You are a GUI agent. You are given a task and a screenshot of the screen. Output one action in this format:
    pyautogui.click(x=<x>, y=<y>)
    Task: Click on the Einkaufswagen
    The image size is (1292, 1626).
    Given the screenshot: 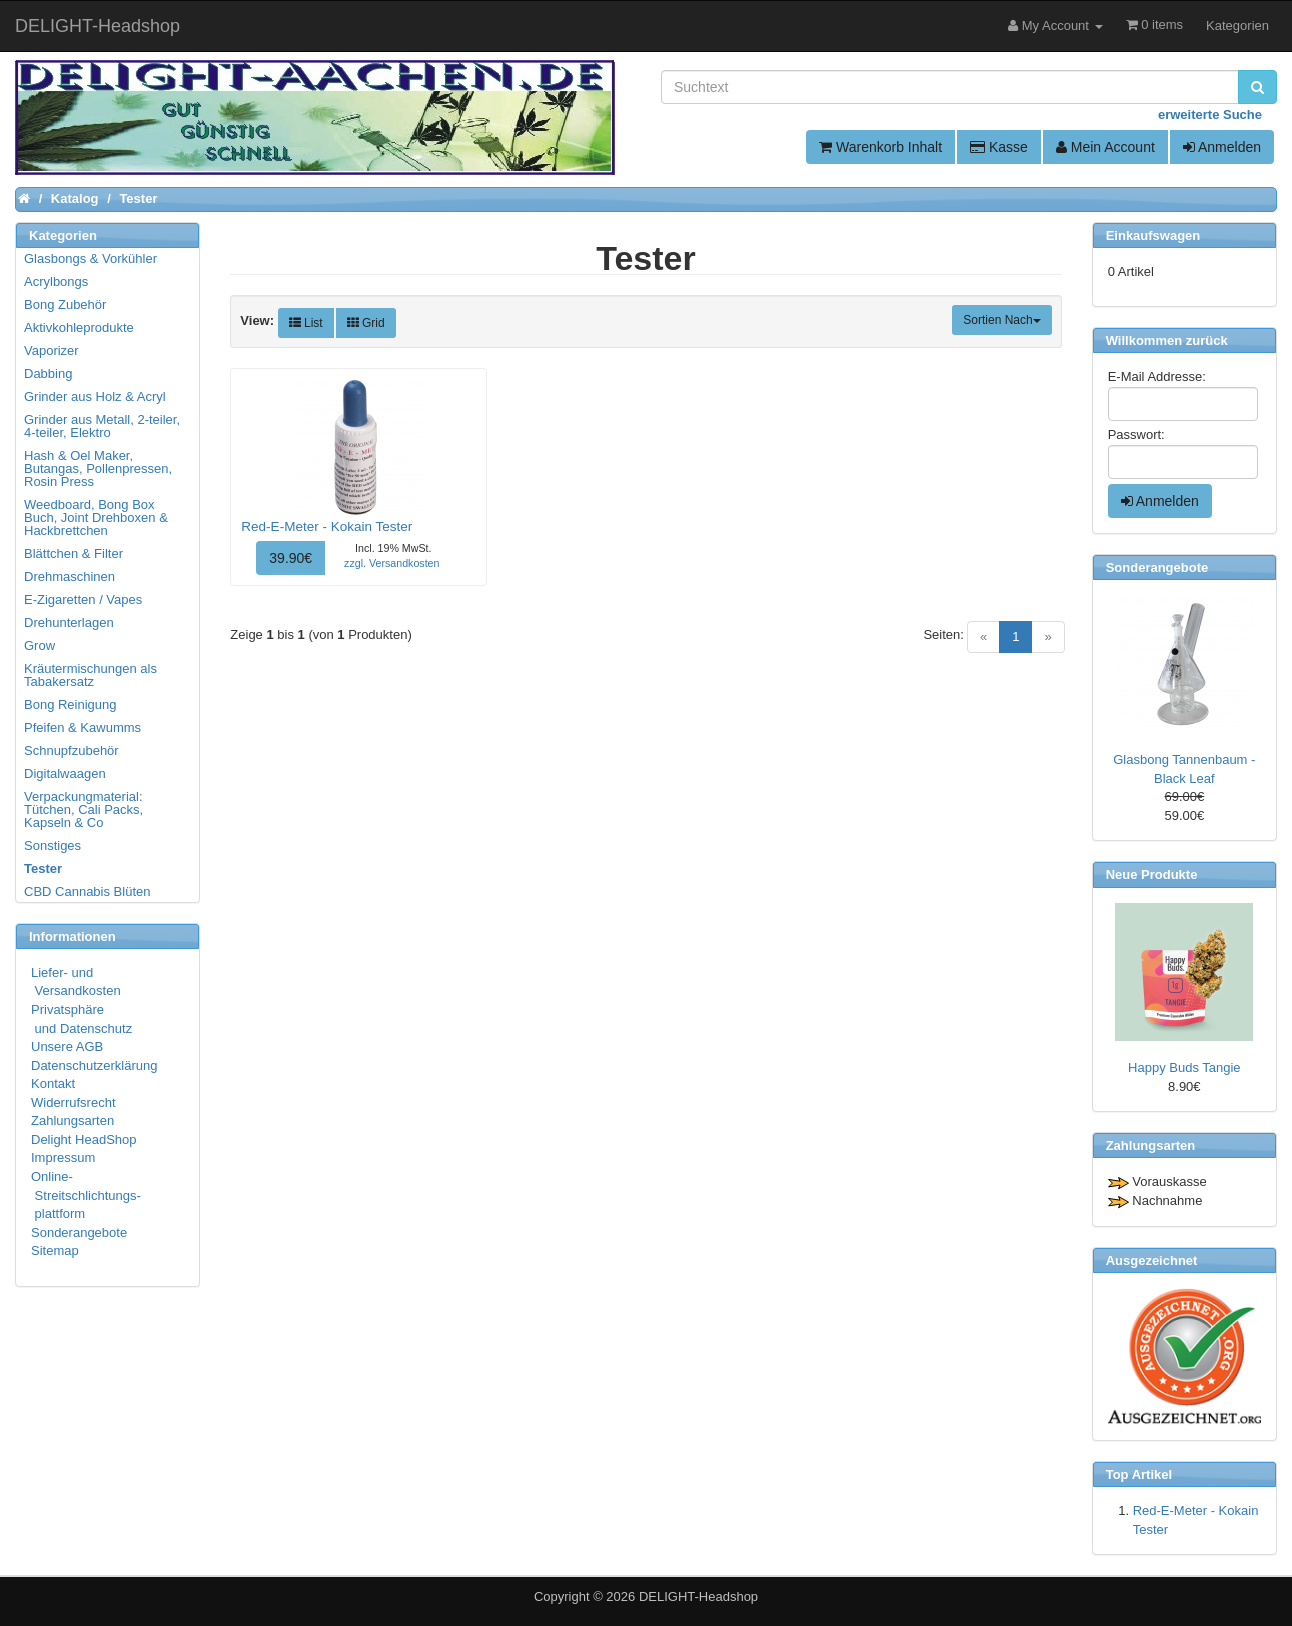 What is the action you would take?
    pyautogui.click(x=1153, y=235)
    